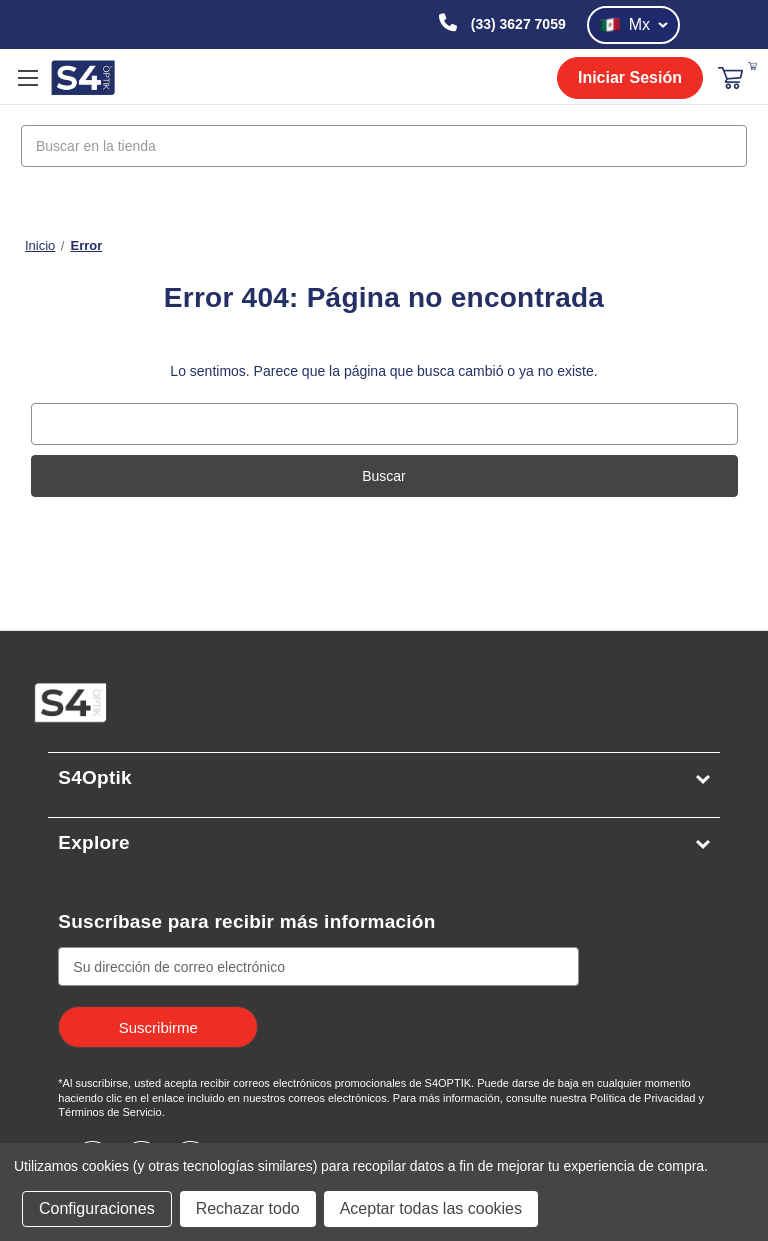 The width and height of the screenshot is (768, 1241). What do you see at coordinates (630, 77) in the screenshot?
I see `Iniciar Sesión [login]` at bounding box center [630, 77].